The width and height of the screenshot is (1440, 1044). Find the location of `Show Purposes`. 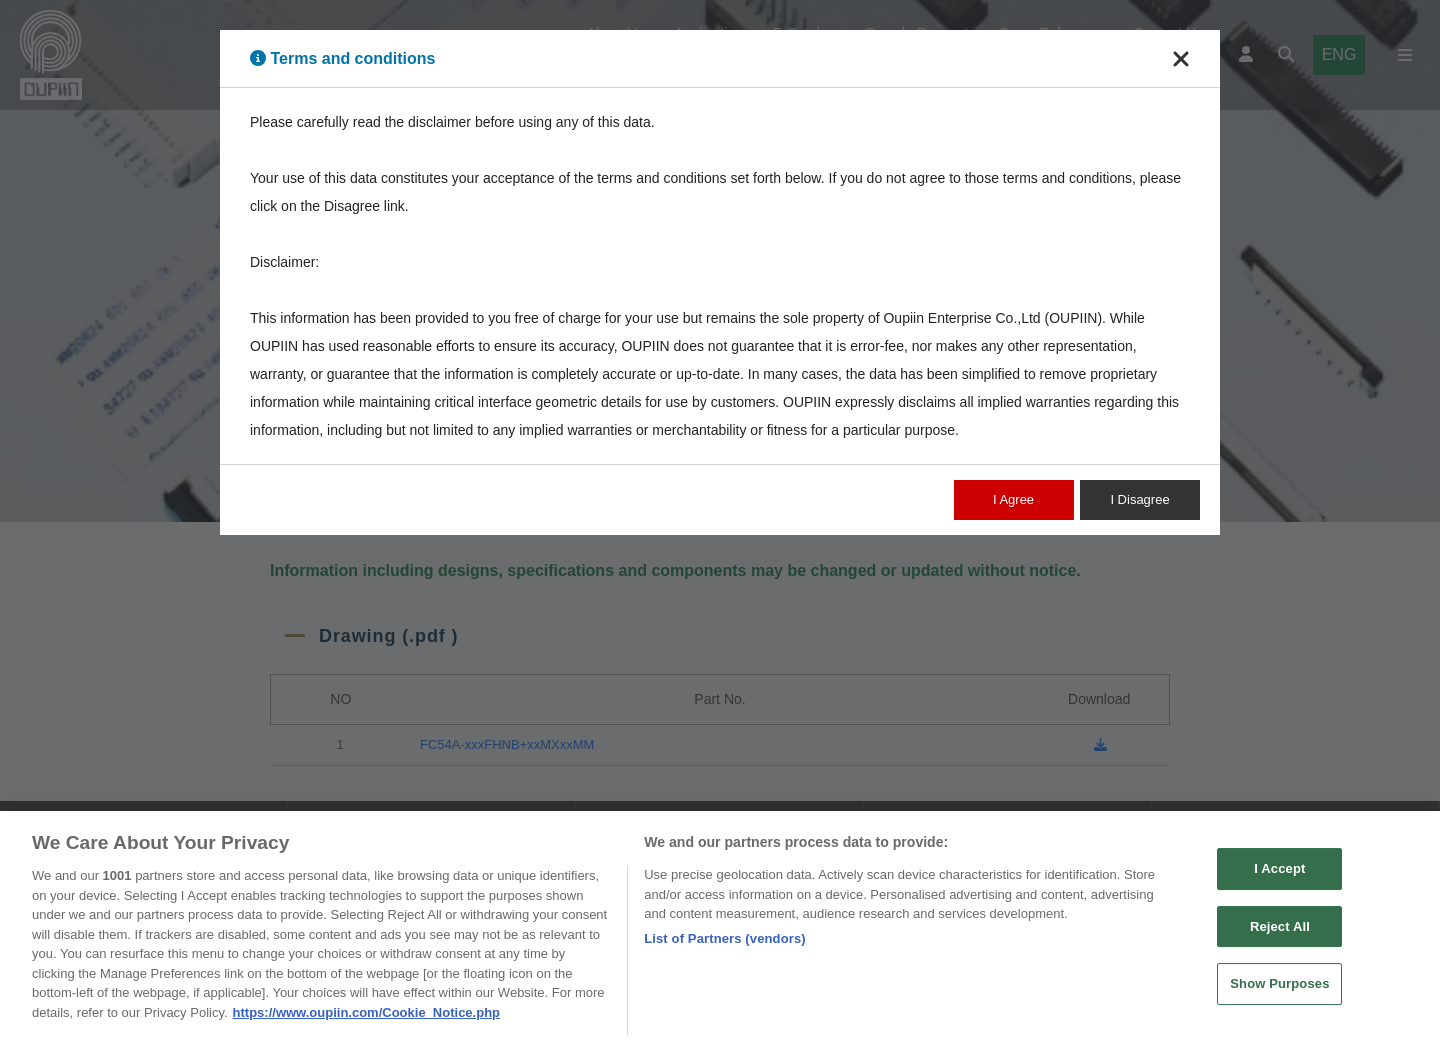

Show Purposes is located at coordinates (1279, 992).